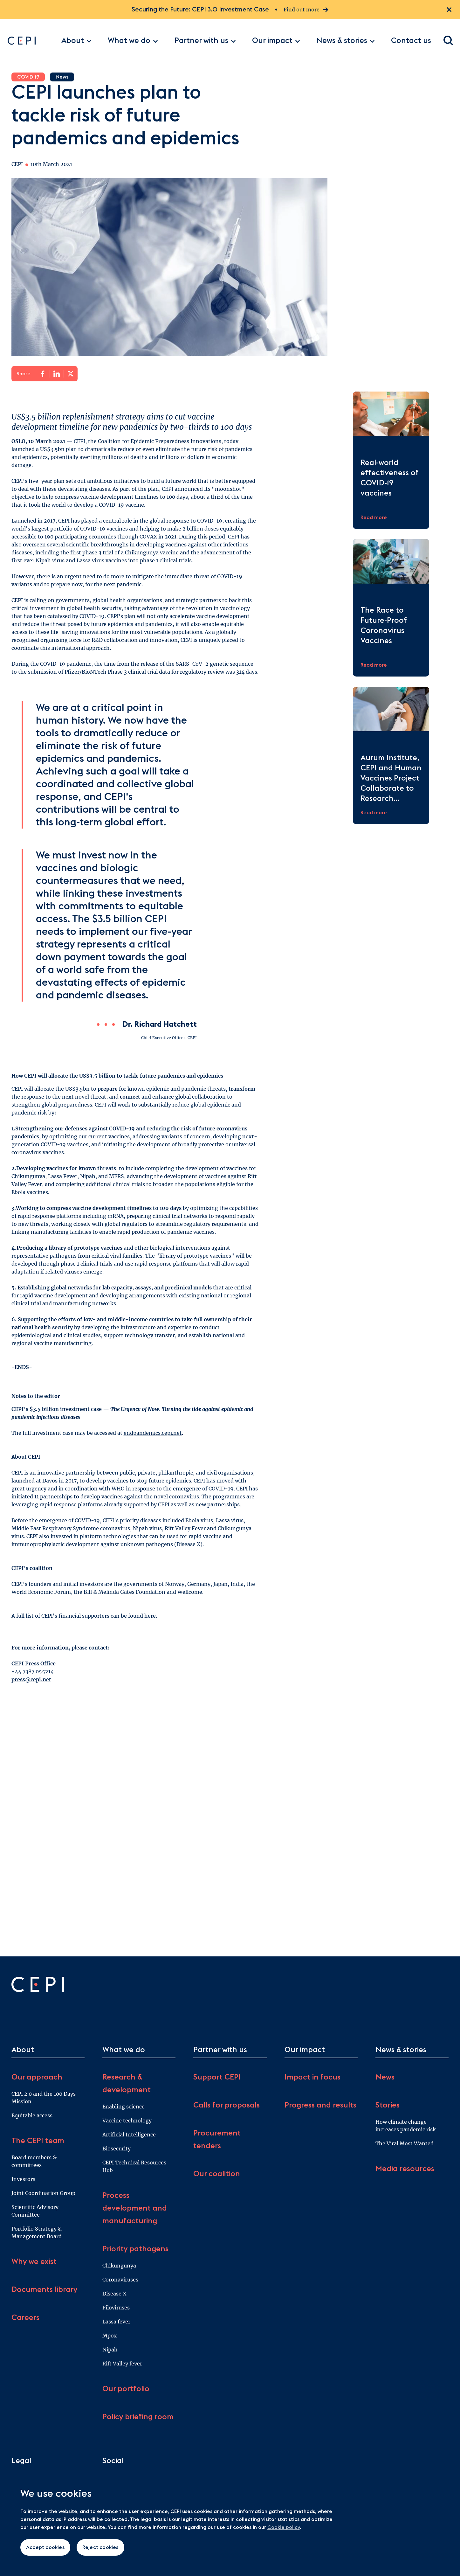  What do you see at coordinates (373, 665) in the screenshot?
I see `Read more [Read more about The Race to Future-Proof Coronavirus Vaccines]` at bounding box center [373, 665].